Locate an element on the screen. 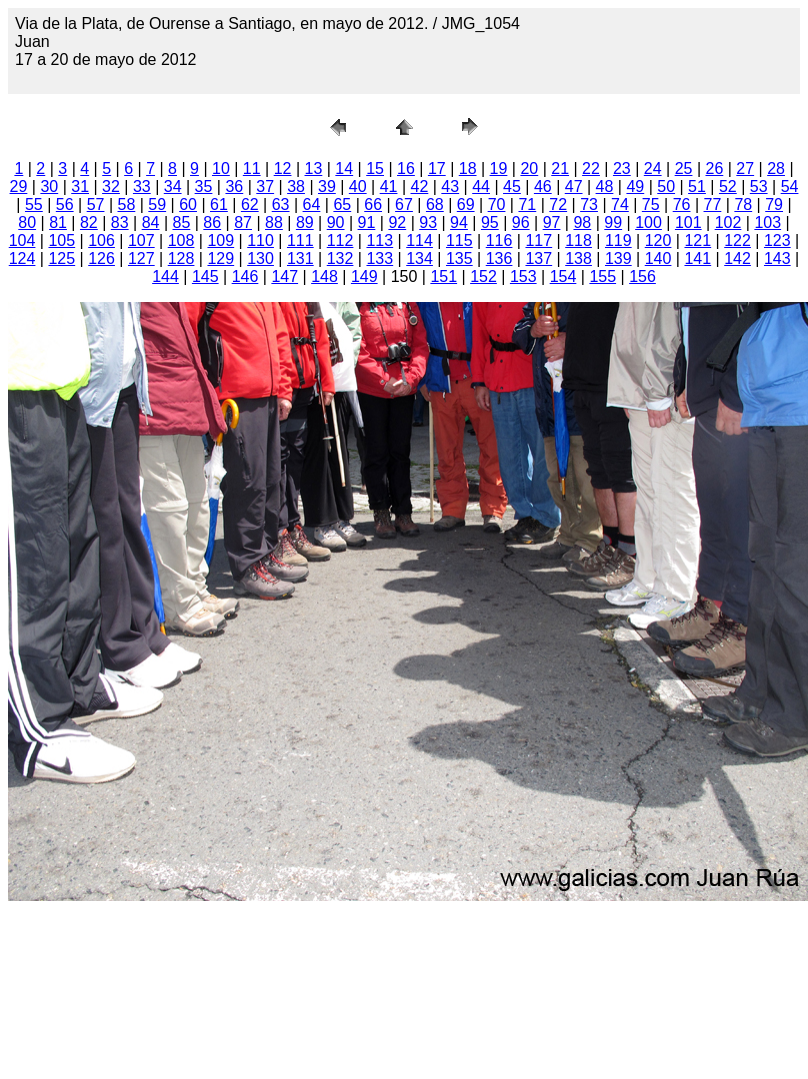  149 is located at coordinates (364, 276).